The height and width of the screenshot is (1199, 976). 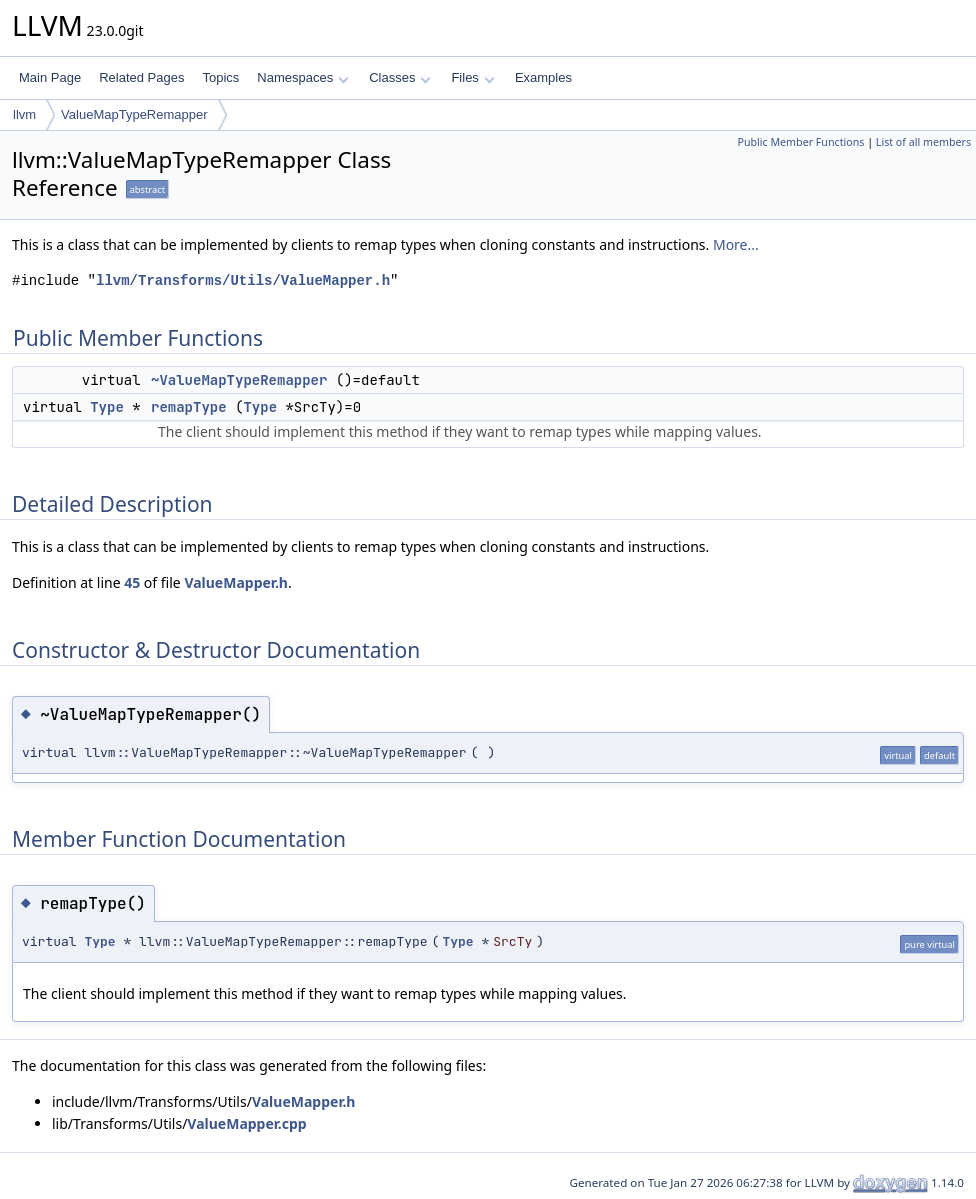 What do you see at coordinates (189, 407) in the screenshot?
I see `remapType` at bounding box center [189, 407].